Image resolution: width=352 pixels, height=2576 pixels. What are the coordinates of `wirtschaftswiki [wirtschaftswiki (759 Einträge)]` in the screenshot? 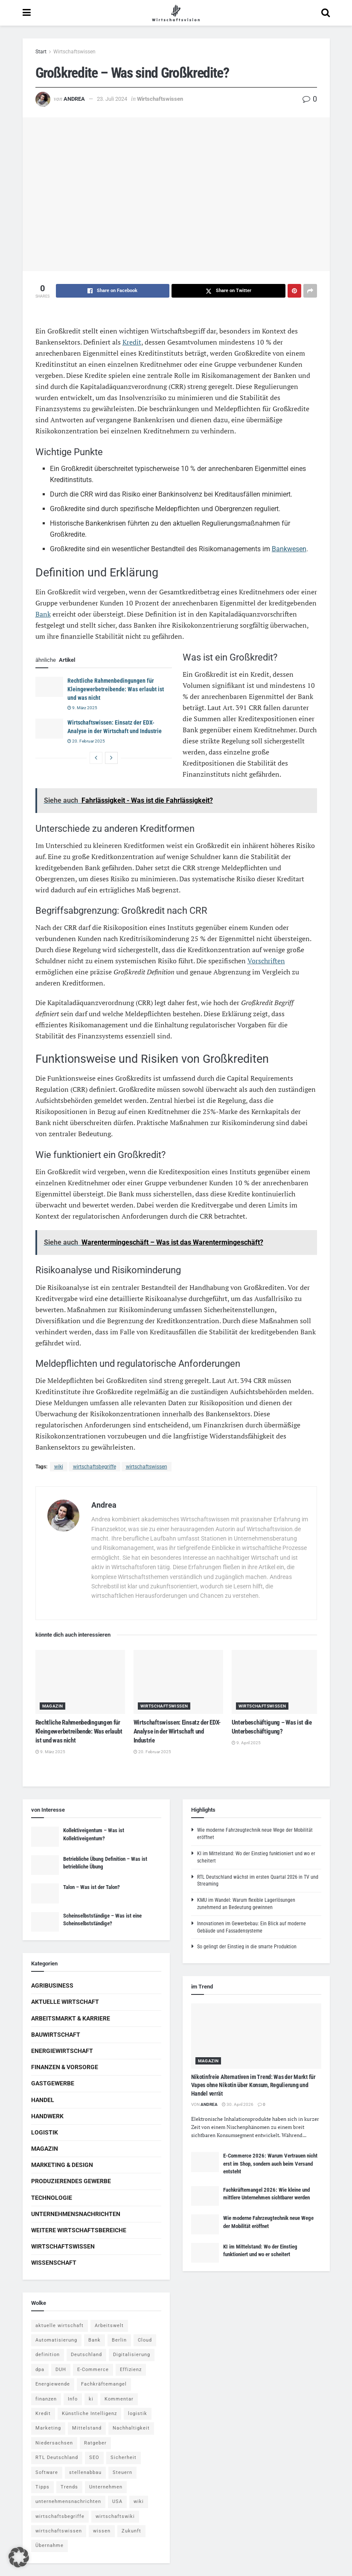 It's located at (115, 2516).